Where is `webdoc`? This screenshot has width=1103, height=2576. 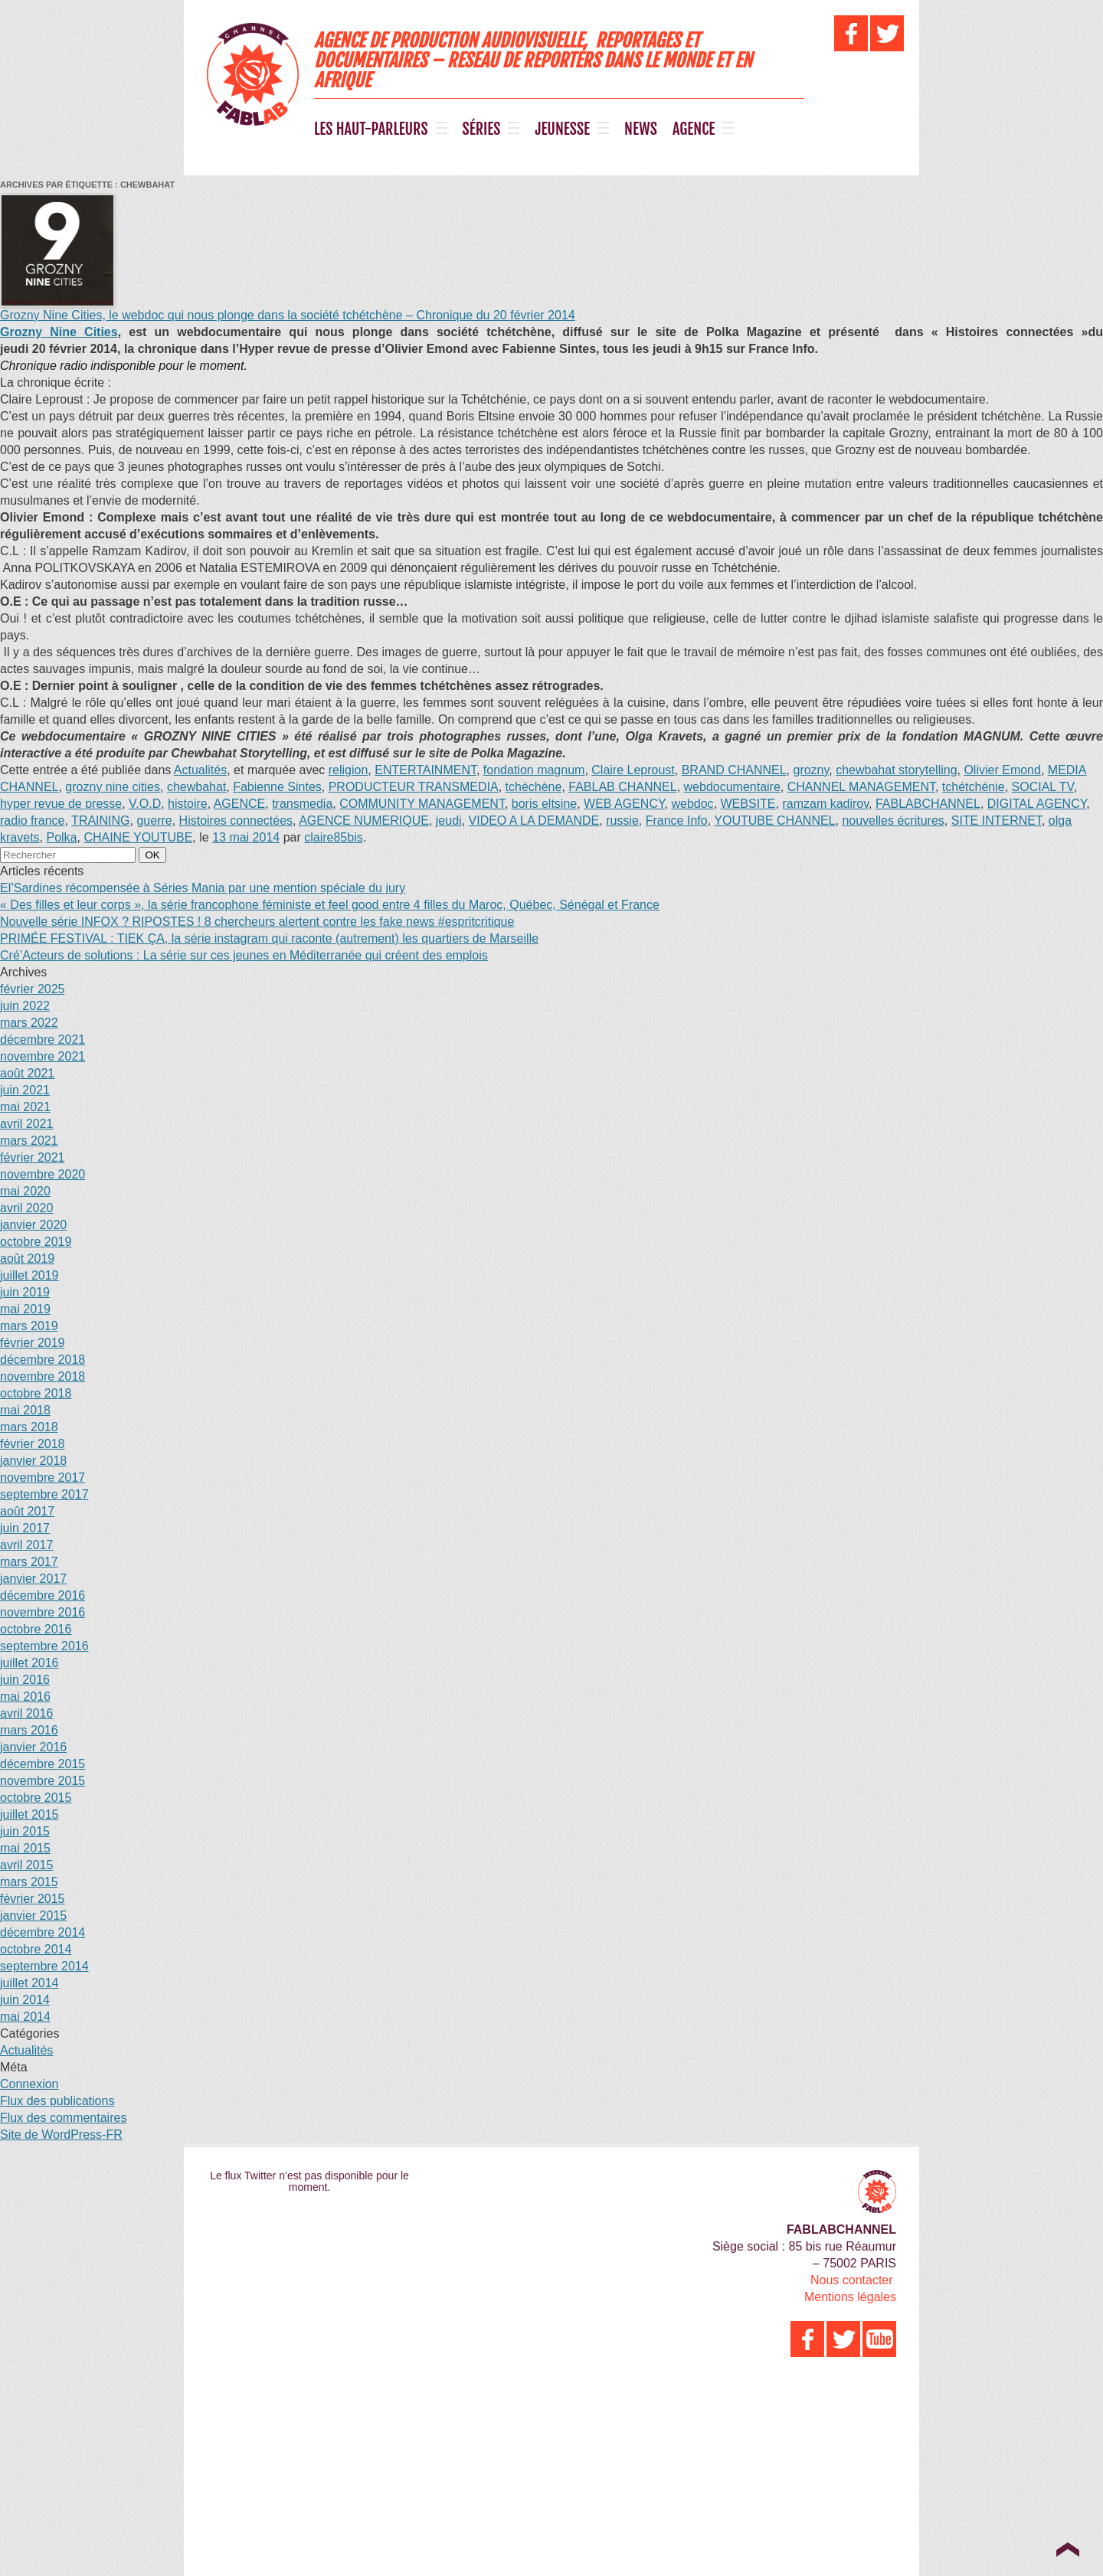 webdoc is located at coordinates (692, 803).